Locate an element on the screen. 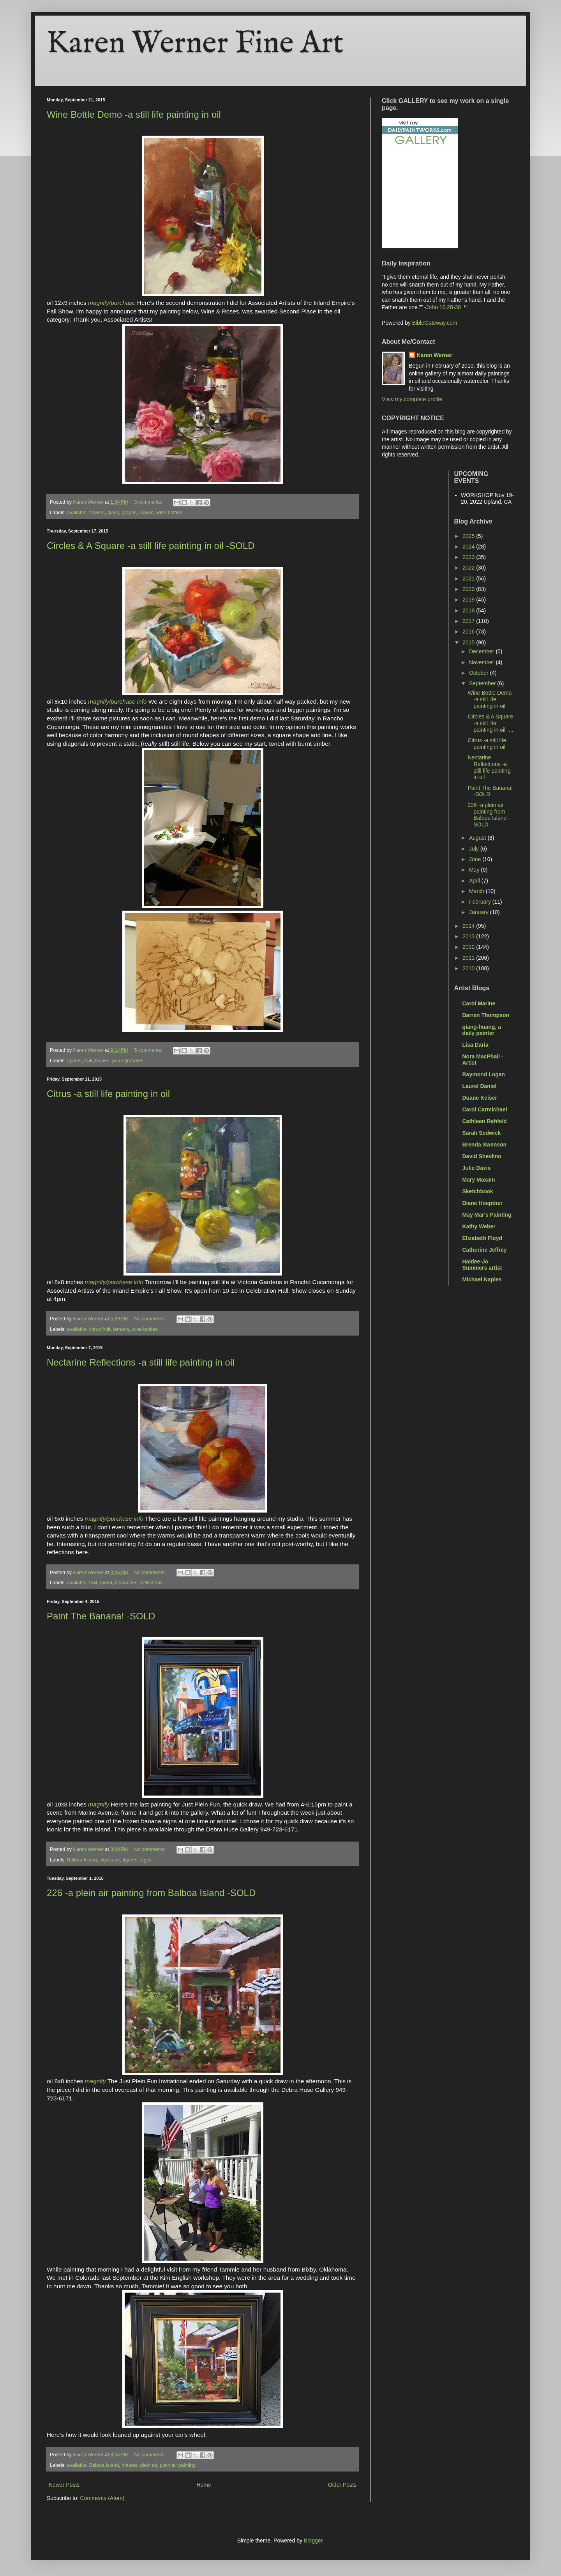  Cathleen Rehfeld is located at coordinates (484, 1121).